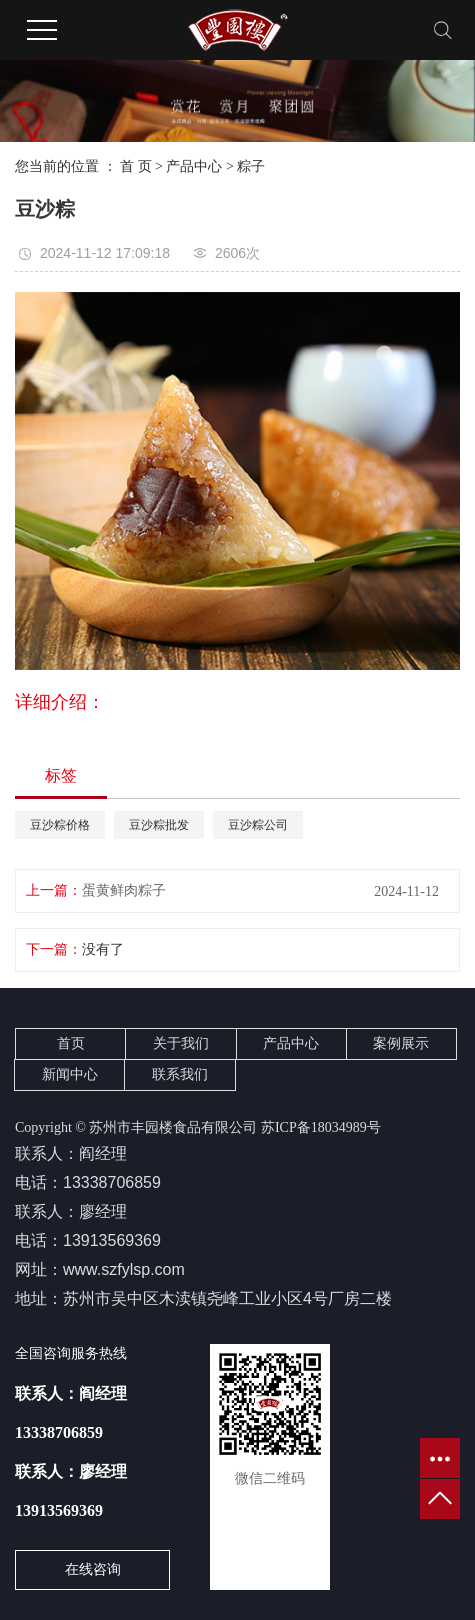 The width and height of the screenshot is (475, 1620). I want to click on 豆沙粽价格, so click(60, 825).